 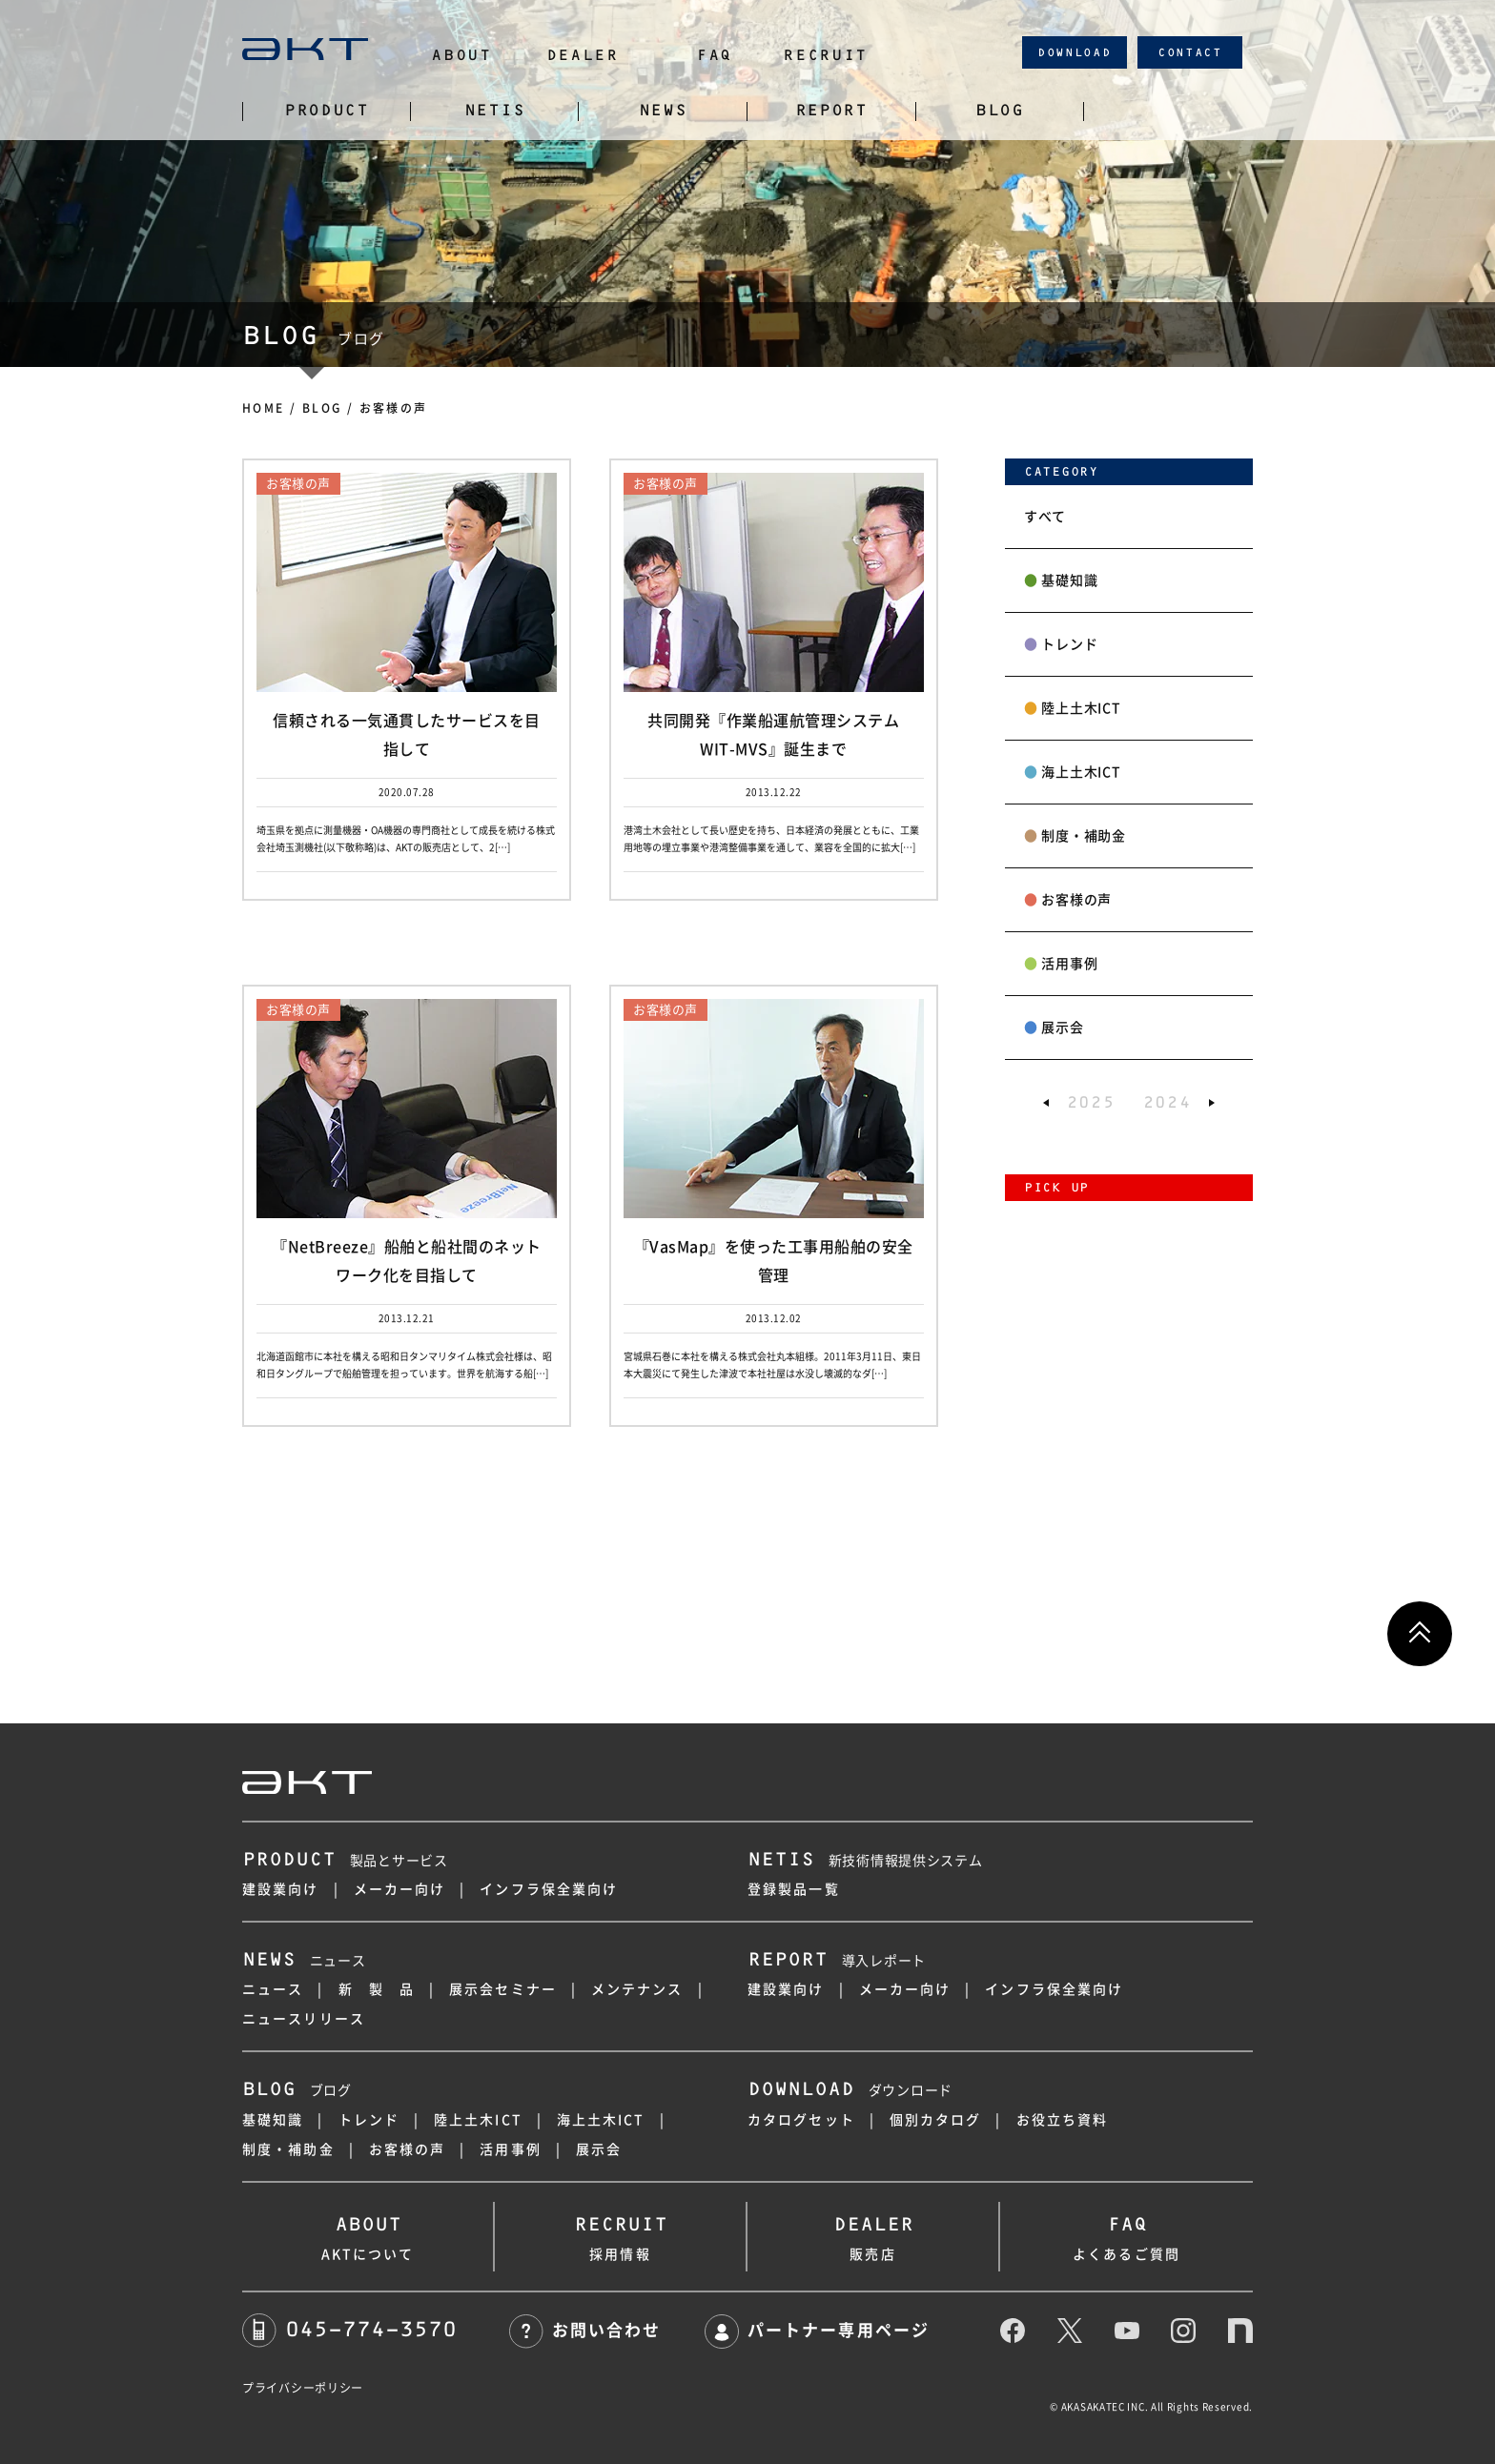 I want to click on 045-774-3570, so click(x=349, y=2329).